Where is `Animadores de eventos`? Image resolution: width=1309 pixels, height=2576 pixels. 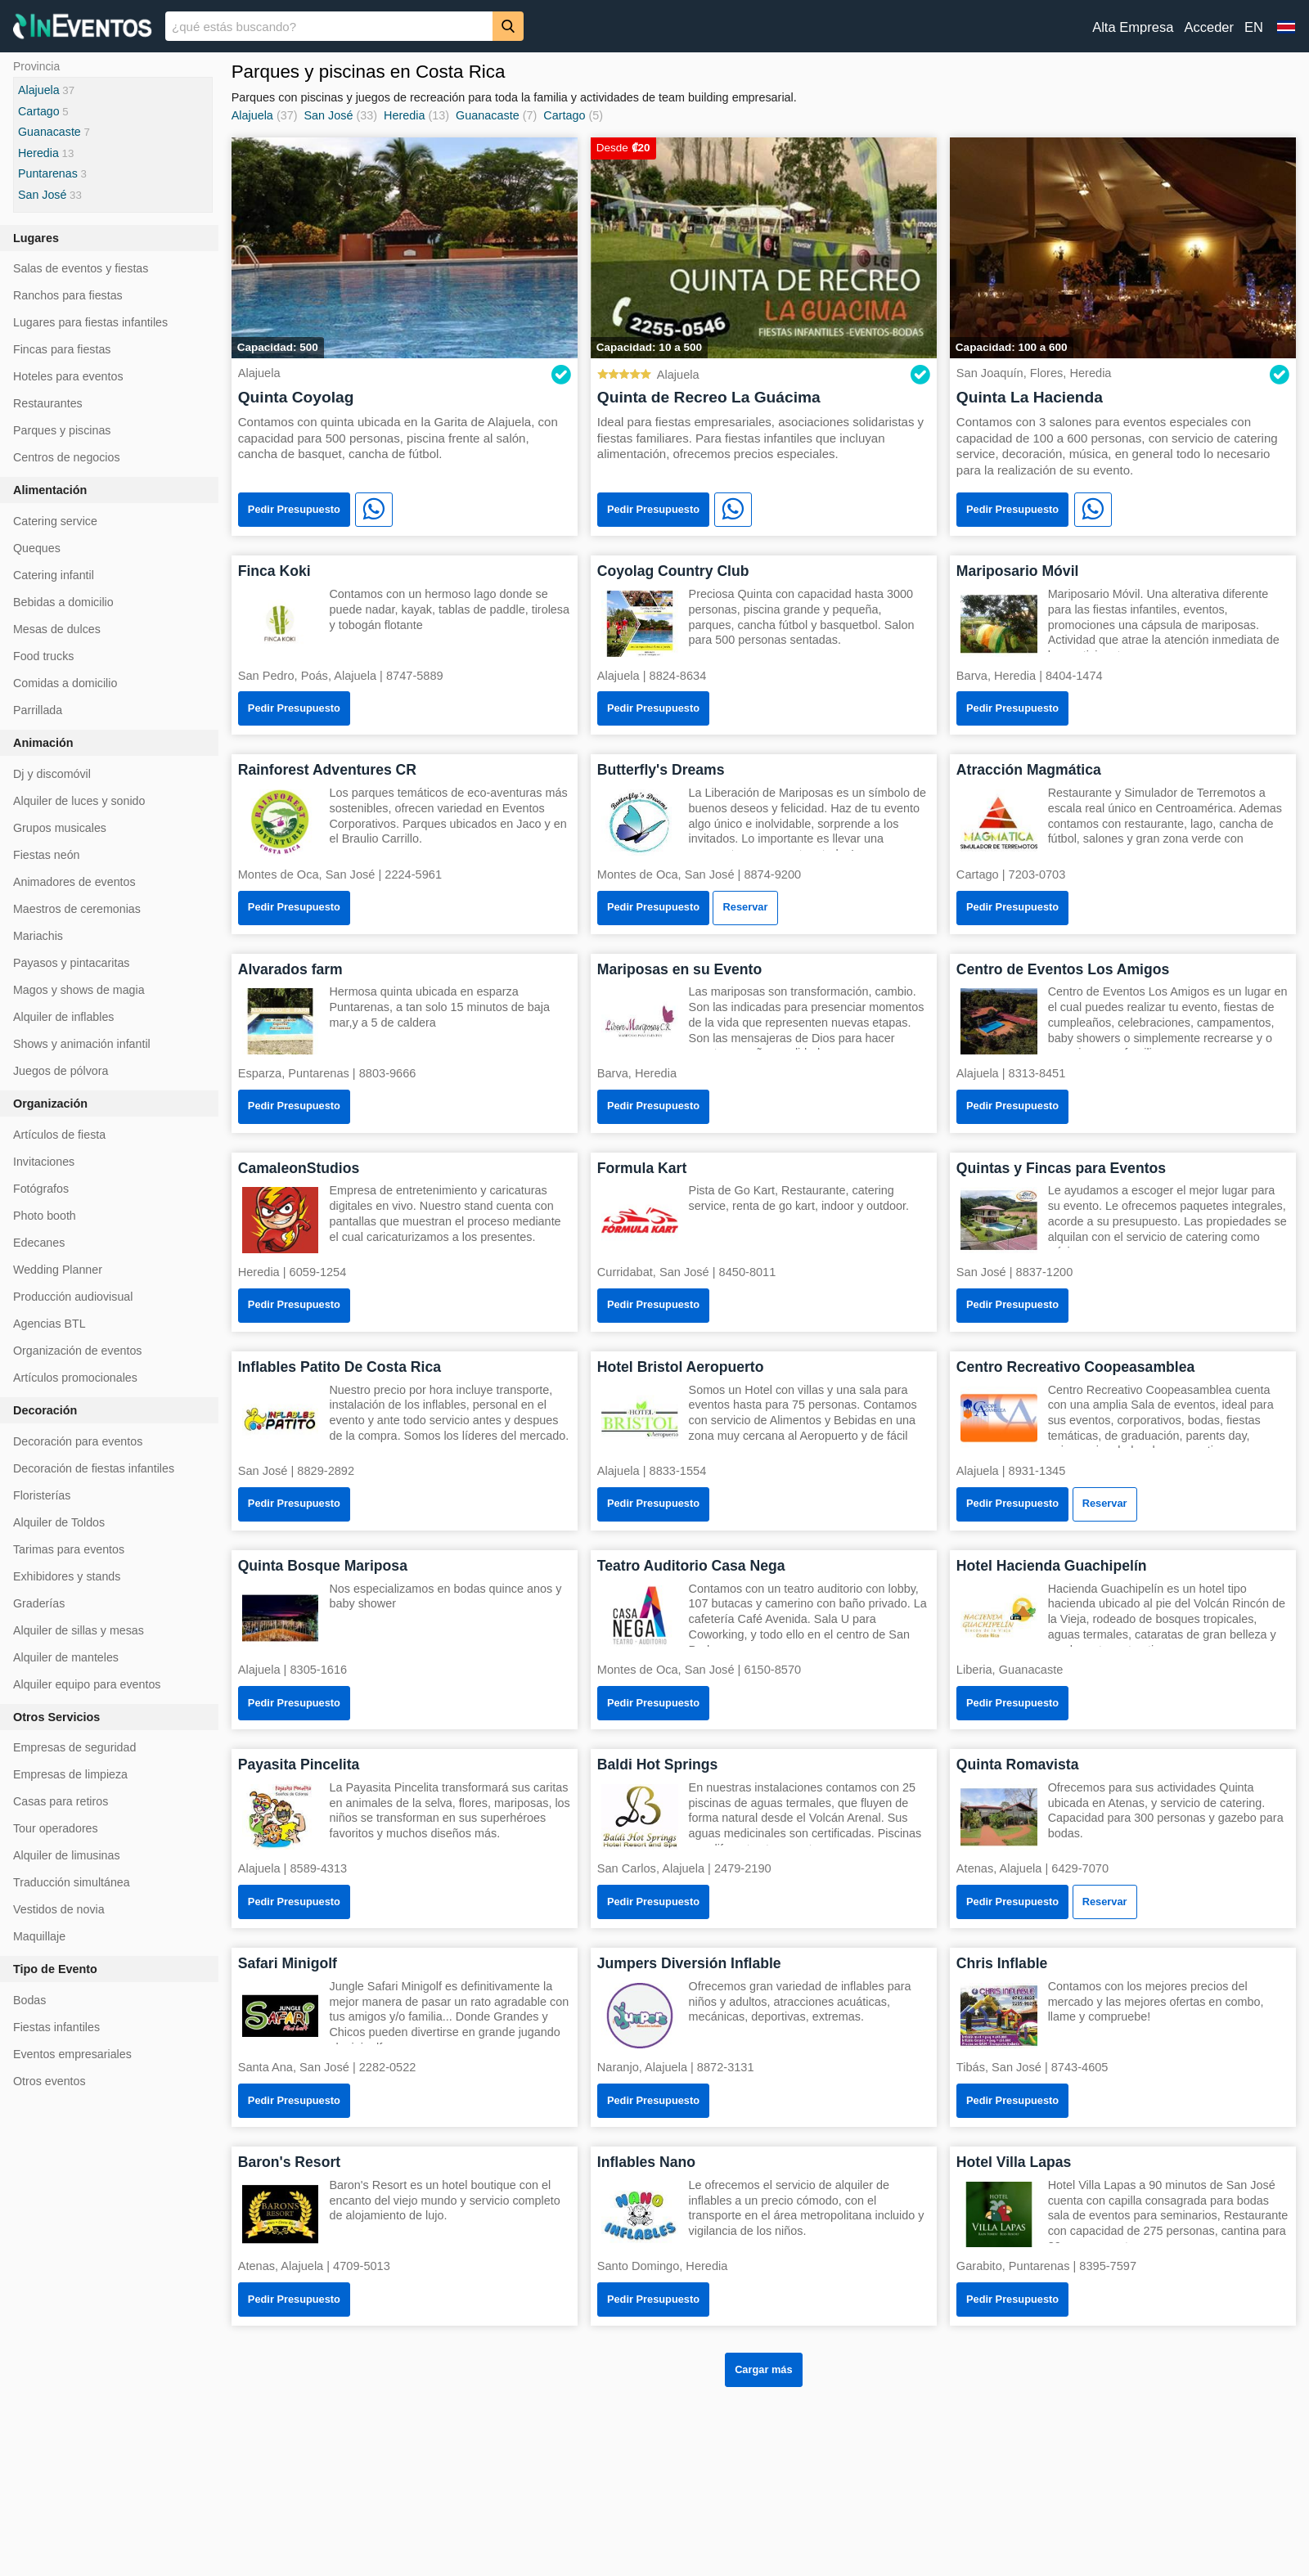 Animadores de eventos is located at coordinates (74, 881).